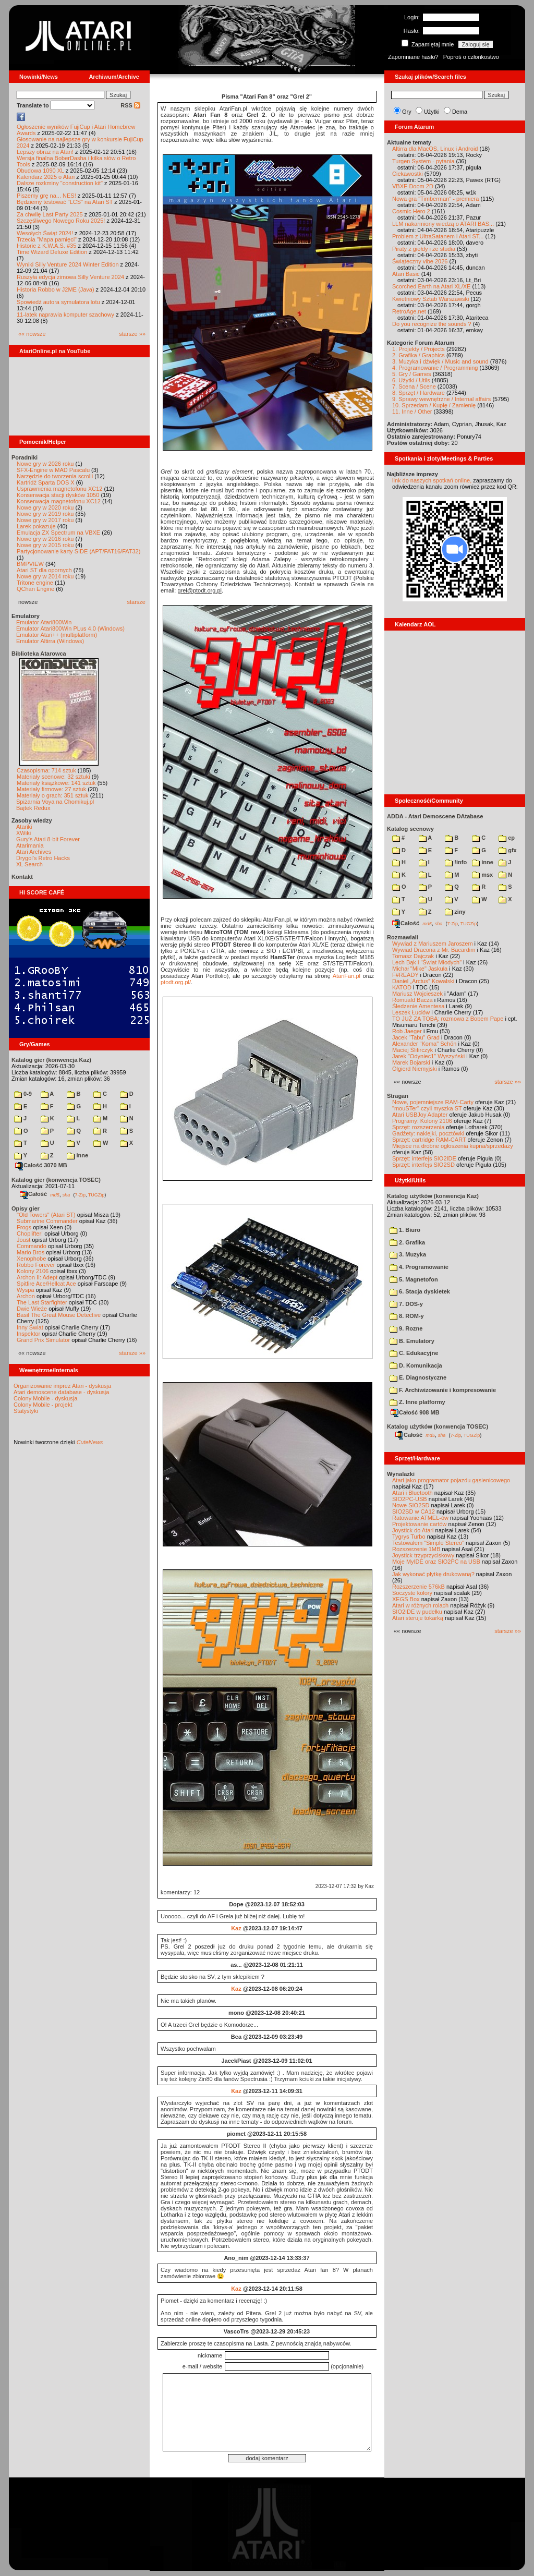  Describe the element at coordinates (433, 1102) in the screenshot. I see `Nowe, pojemniejsze RAM-Carty` at that location.